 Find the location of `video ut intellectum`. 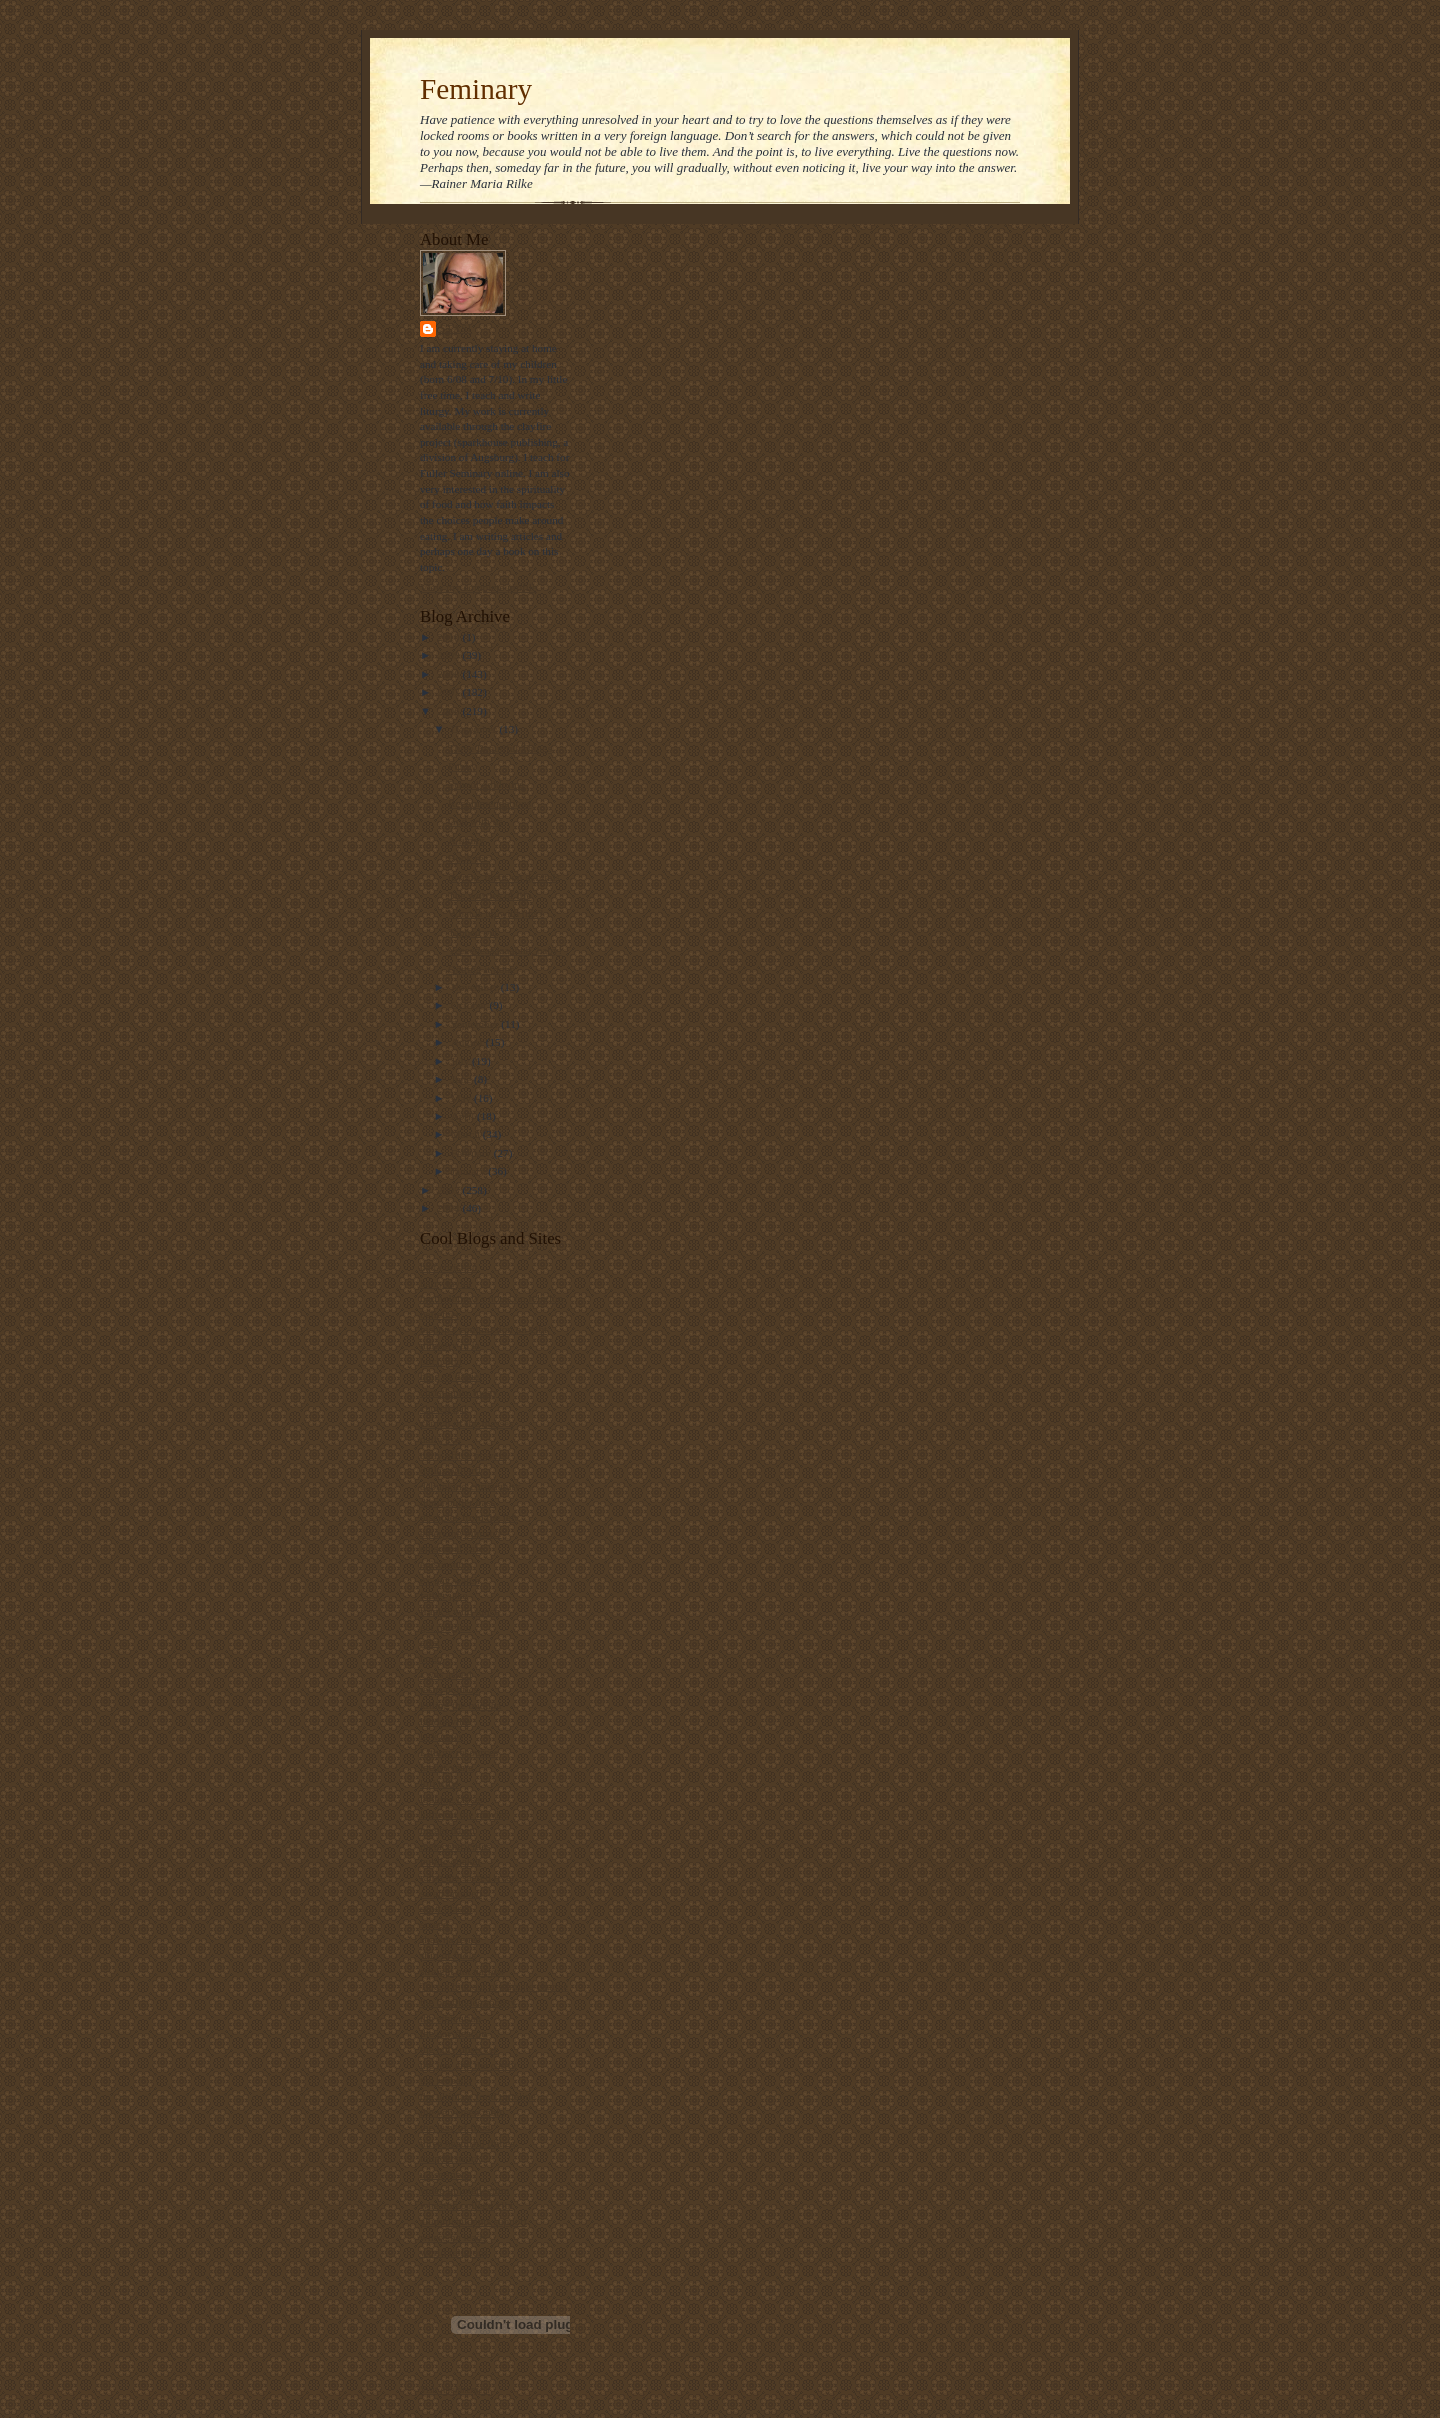

video ut intellectum is located at coordinates (464, 2190).